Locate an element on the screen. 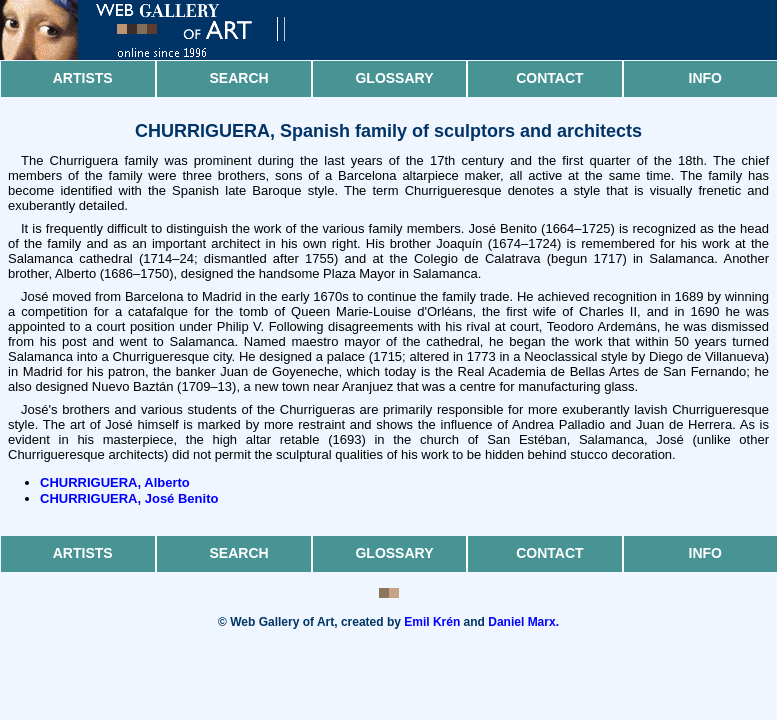 This screenshot has width=777, height=720. Search is located at coordinates (239, 78).